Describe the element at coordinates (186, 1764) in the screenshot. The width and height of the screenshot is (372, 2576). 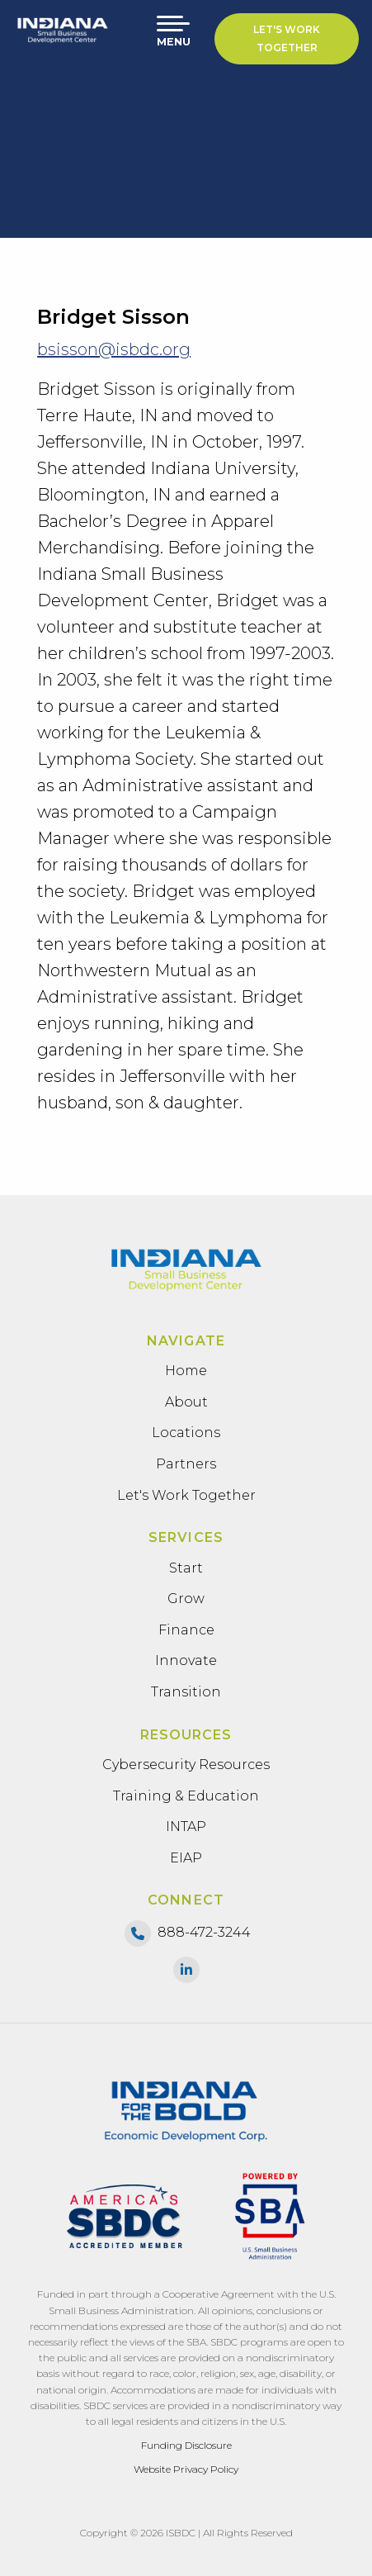
I see `Cybersecurity Resources` at that location.